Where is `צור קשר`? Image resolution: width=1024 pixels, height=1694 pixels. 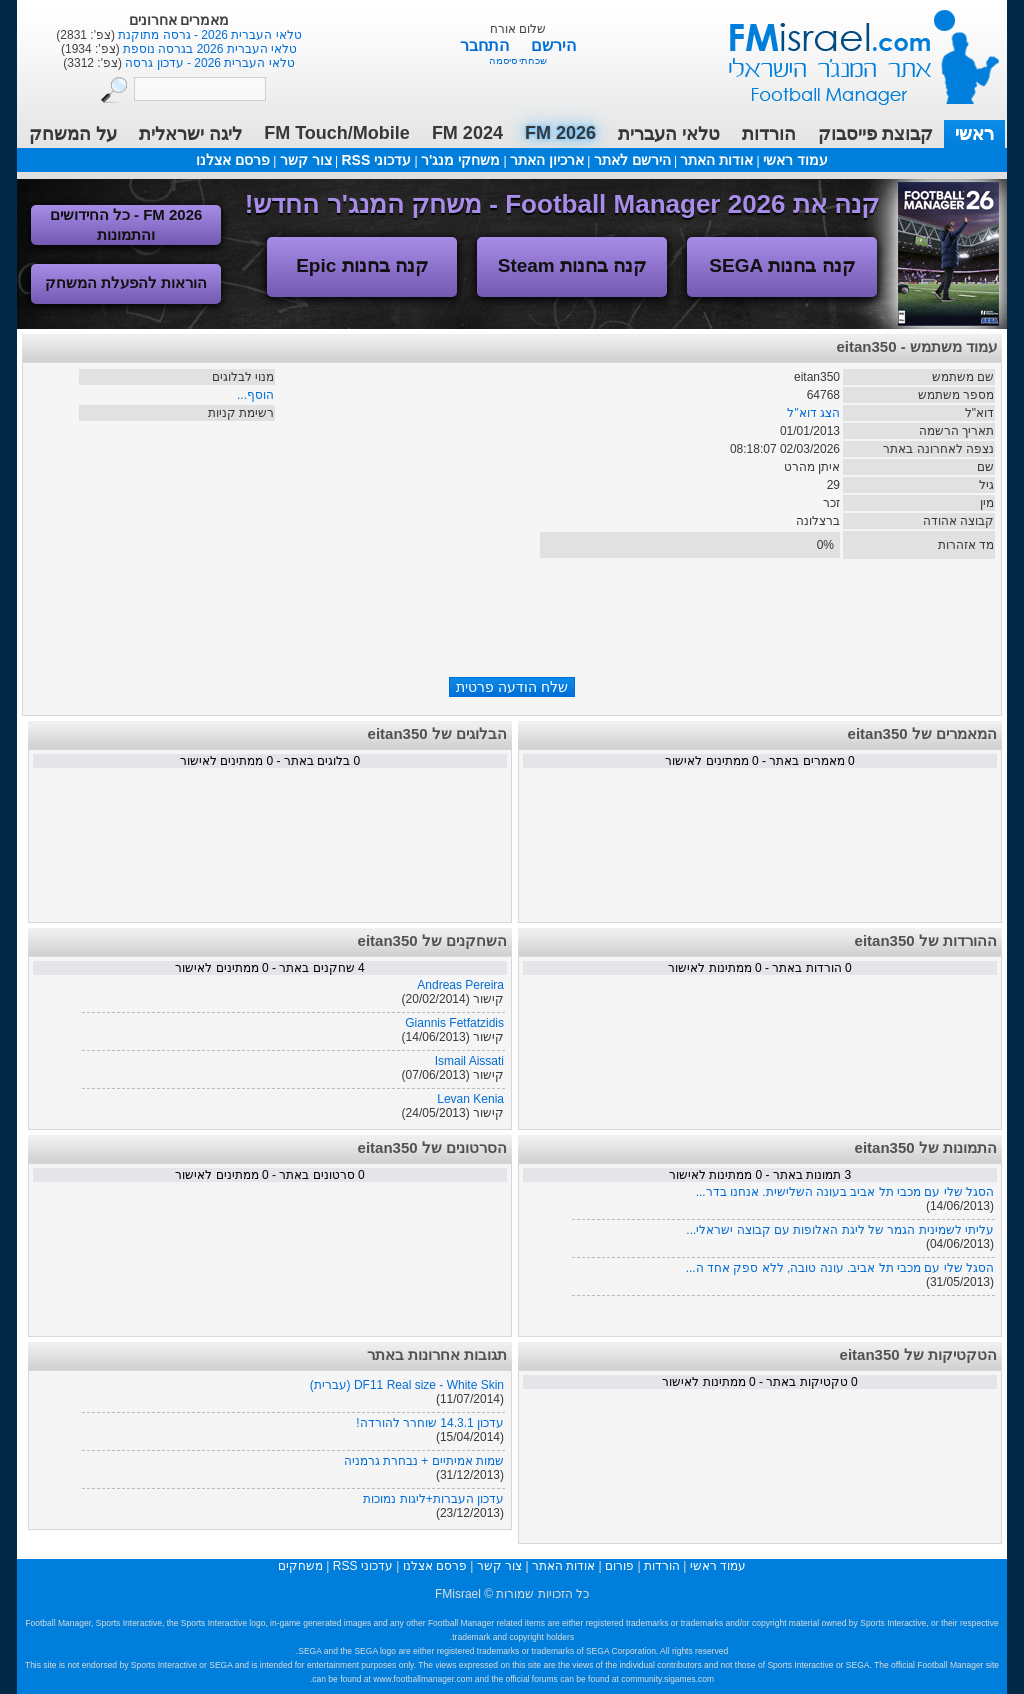 צור קשר is located at coordinates (306, 160).